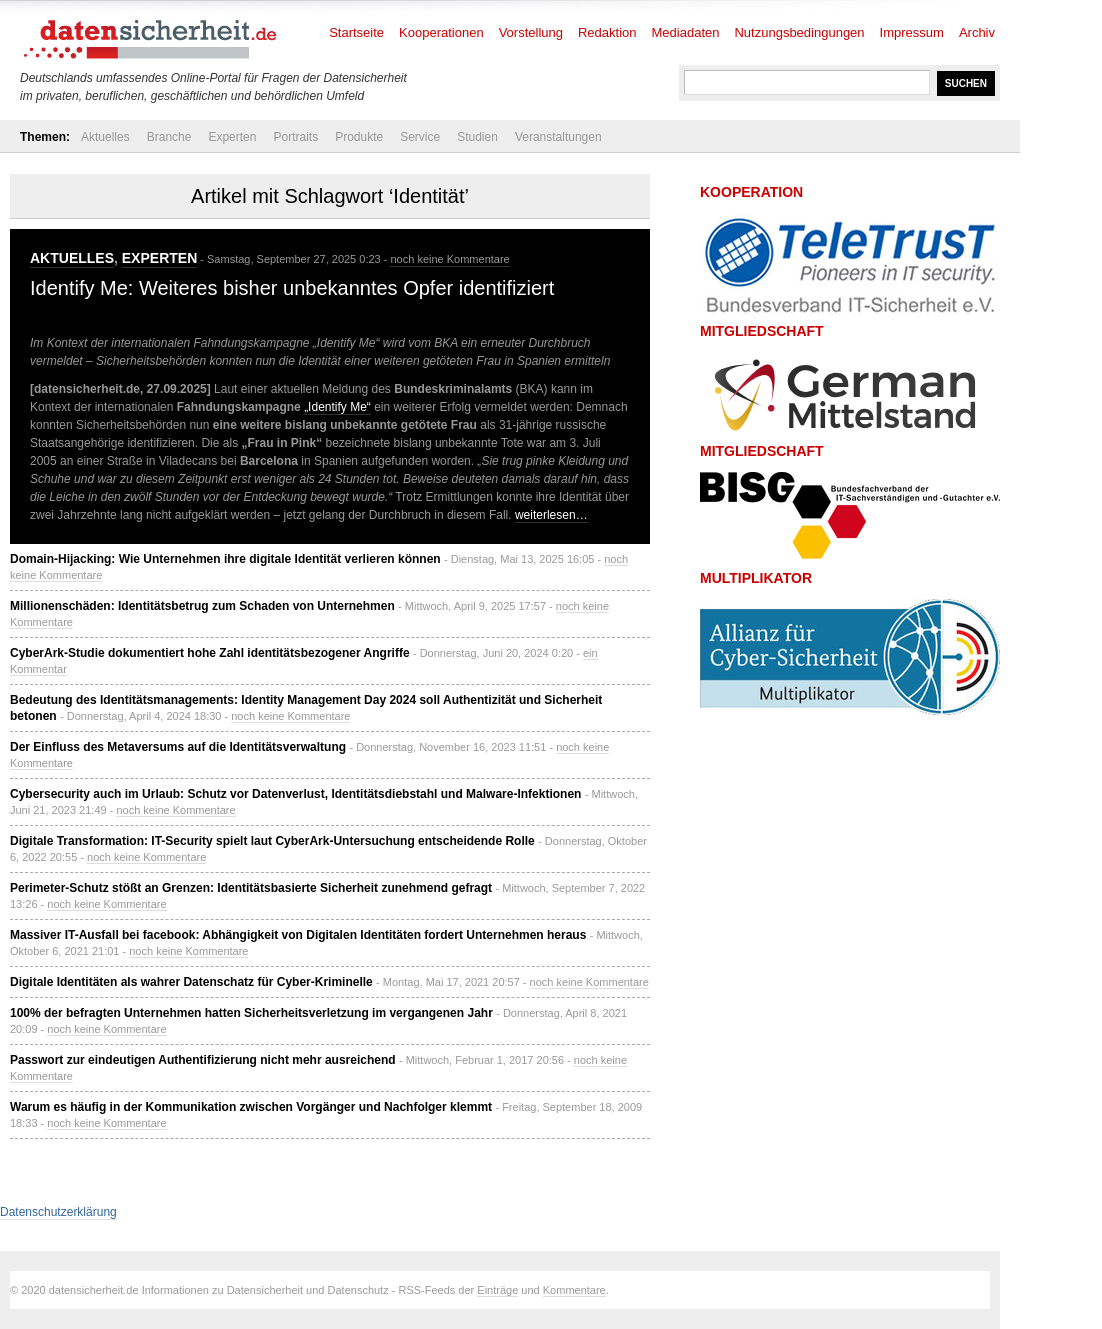 The image size is (1102, 1329). Describe the element at coordinates (420, 137) in the screenshot. I see `Service` at that location.